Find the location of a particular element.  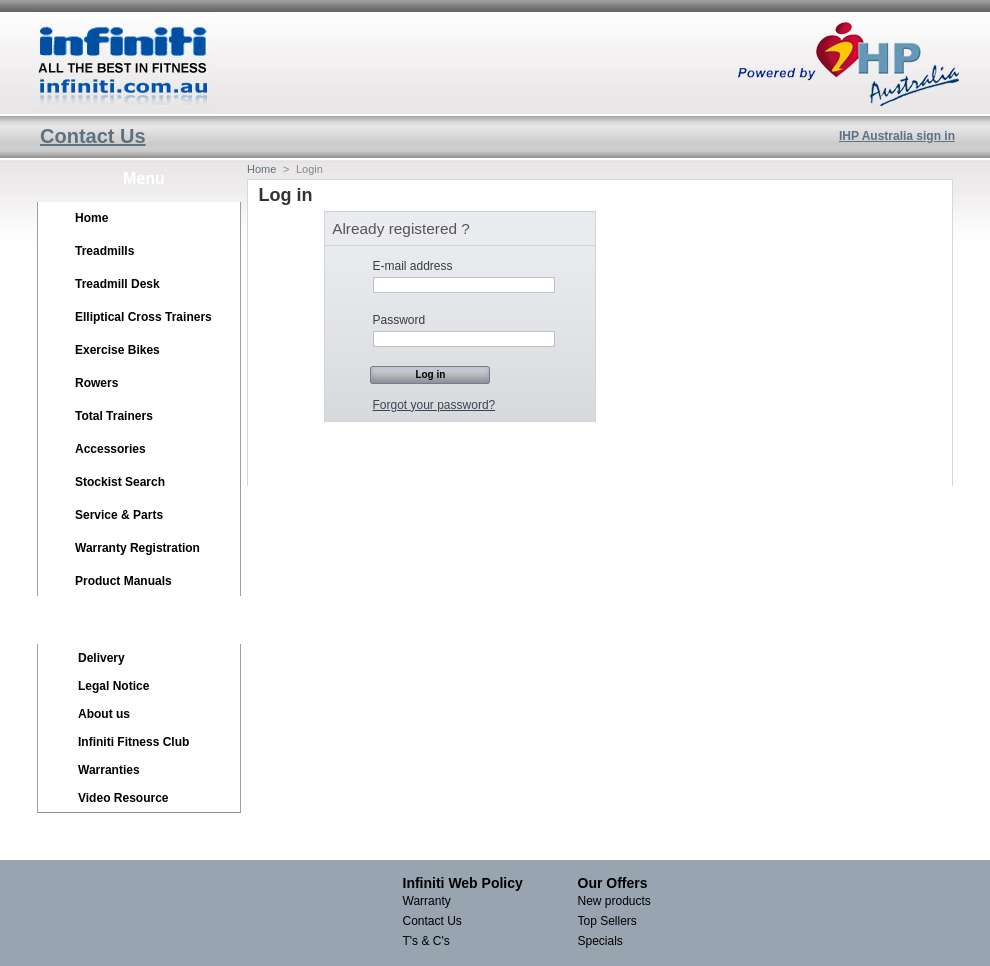

Stockist Search is located at coordinates (120, 482).